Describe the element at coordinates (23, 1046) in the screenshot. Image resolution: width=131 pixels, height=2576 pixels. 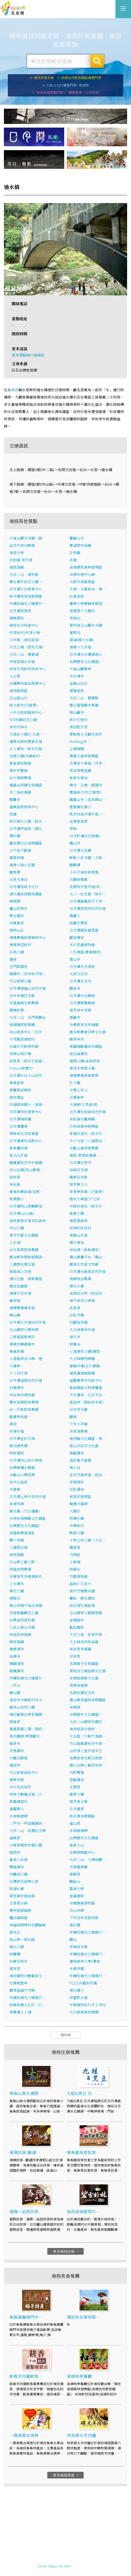
I see `白滄沂天彫博物館` at that location.